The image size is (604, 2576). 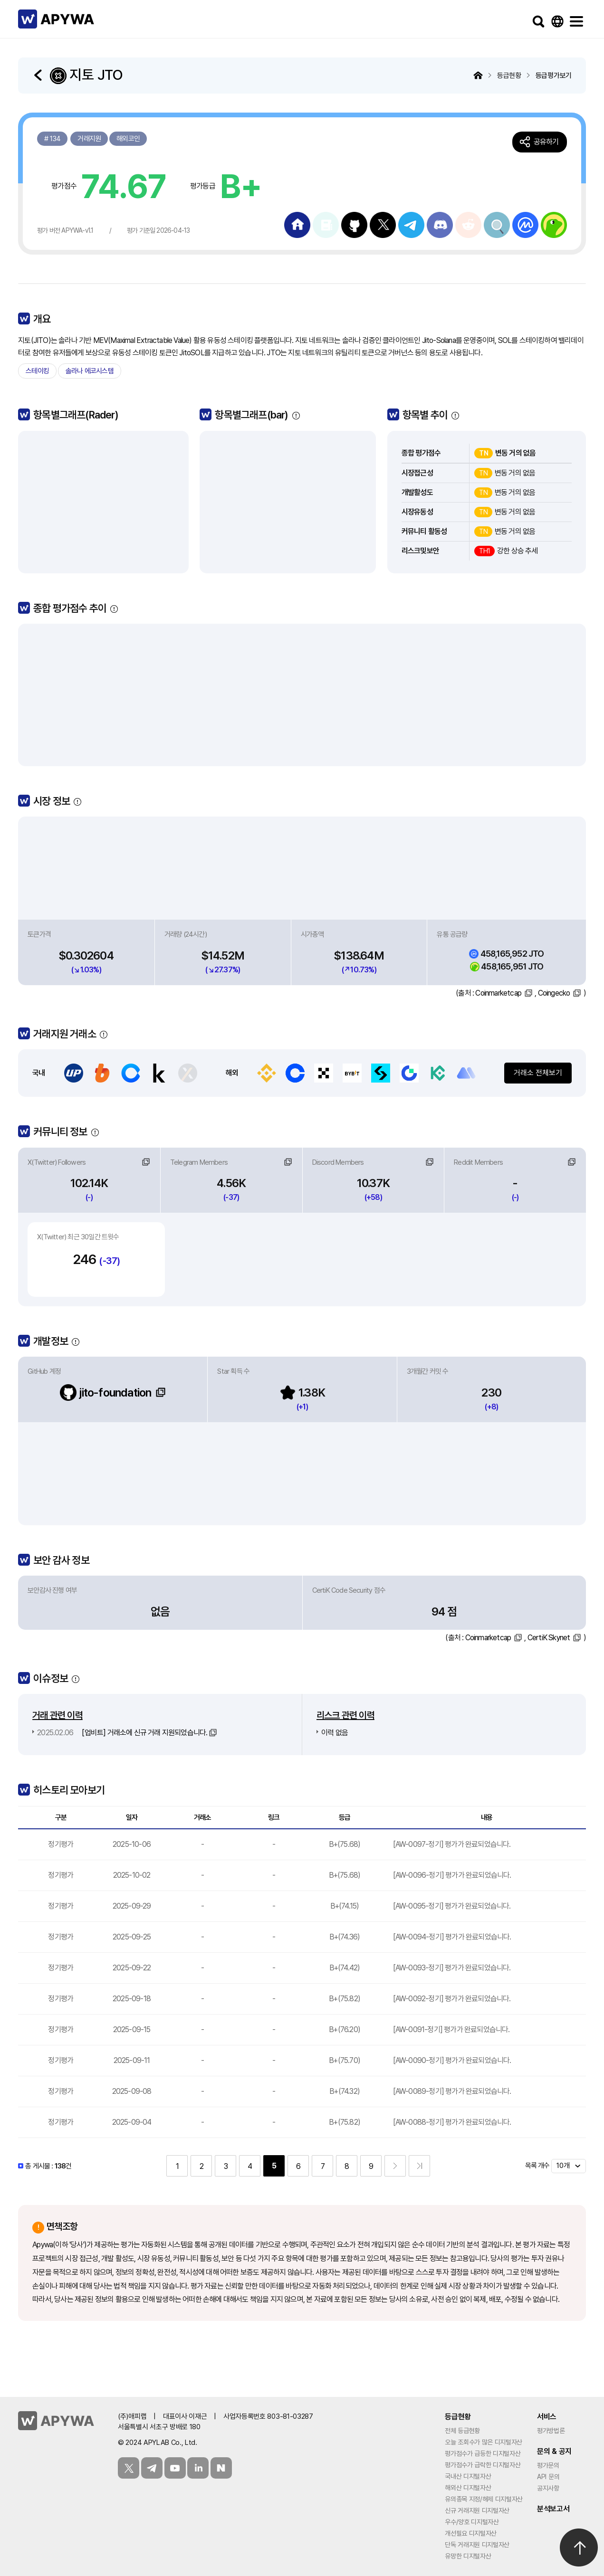 What do you see at coordinates (468, 2476) in the screenshot?
I see `국내산 디지털자산` at bounding box center [468, 2476].